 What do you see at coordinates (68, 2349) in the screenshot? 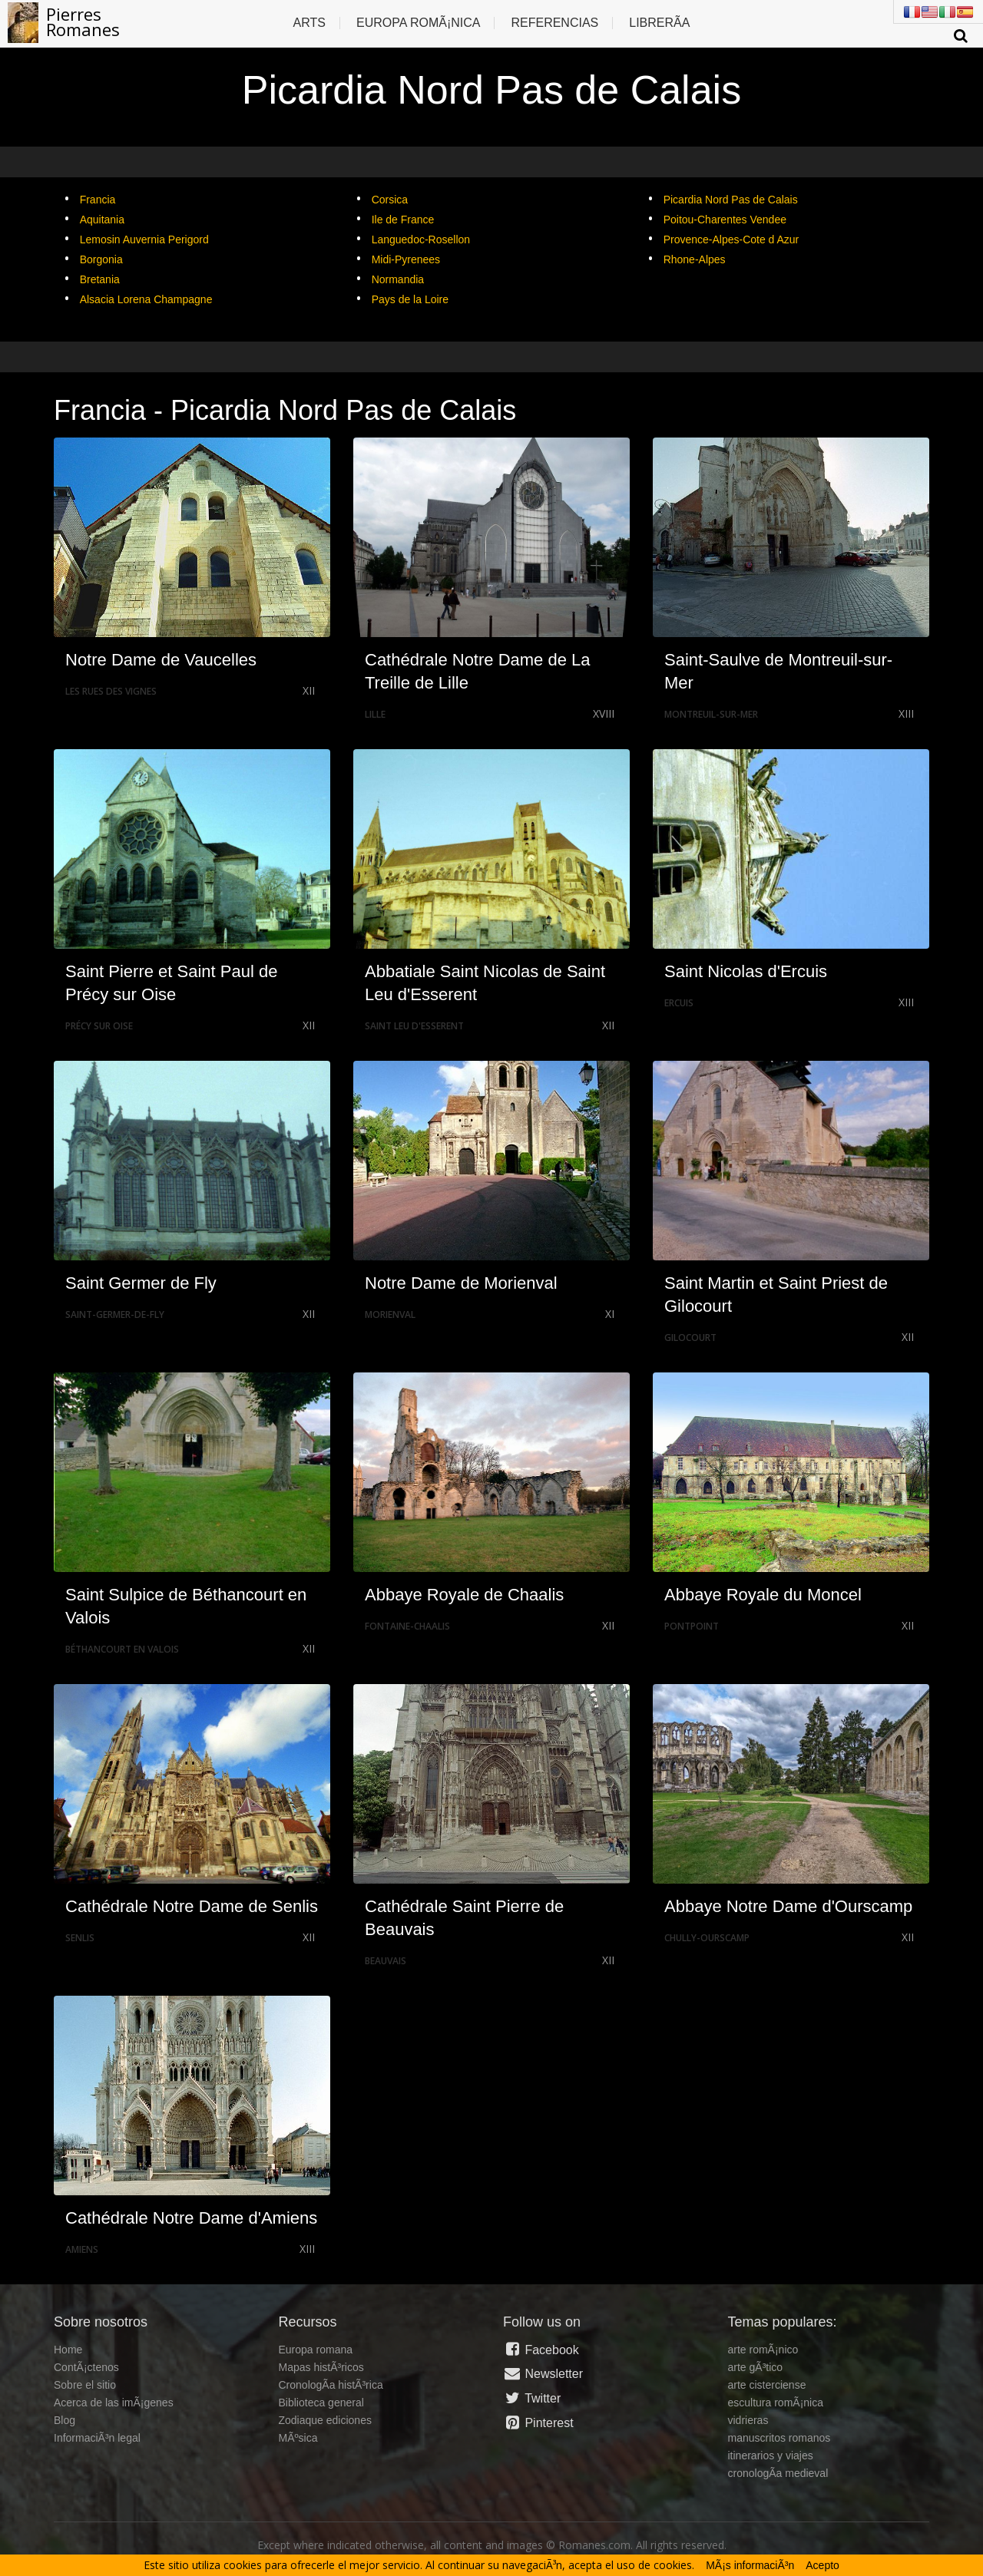
I see `Home` at bounding box center [68, 2349].